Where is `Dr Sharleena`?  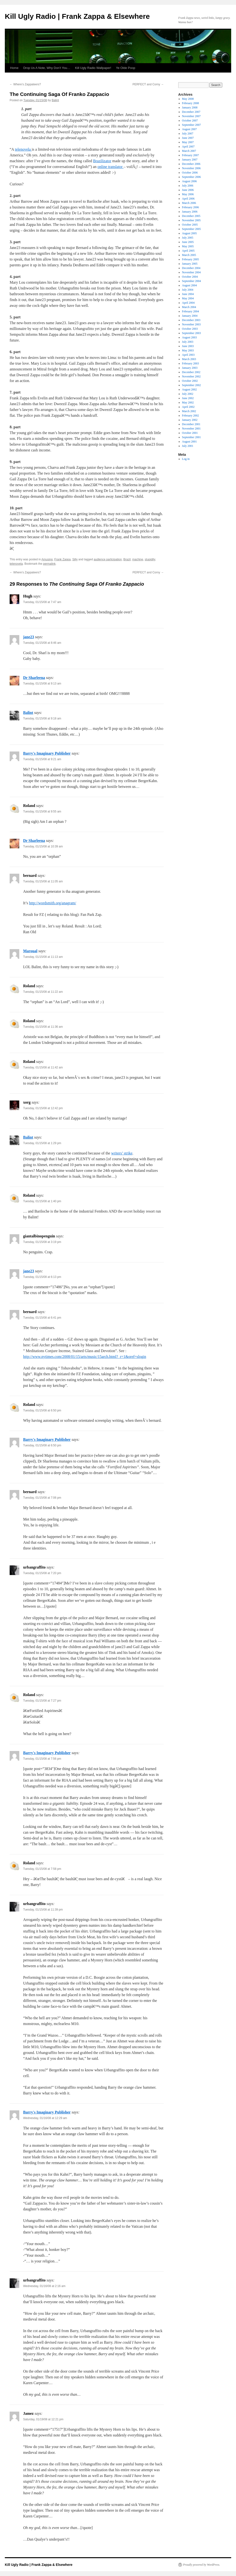 Dr Sharleena is located at coordinates (34, 678).